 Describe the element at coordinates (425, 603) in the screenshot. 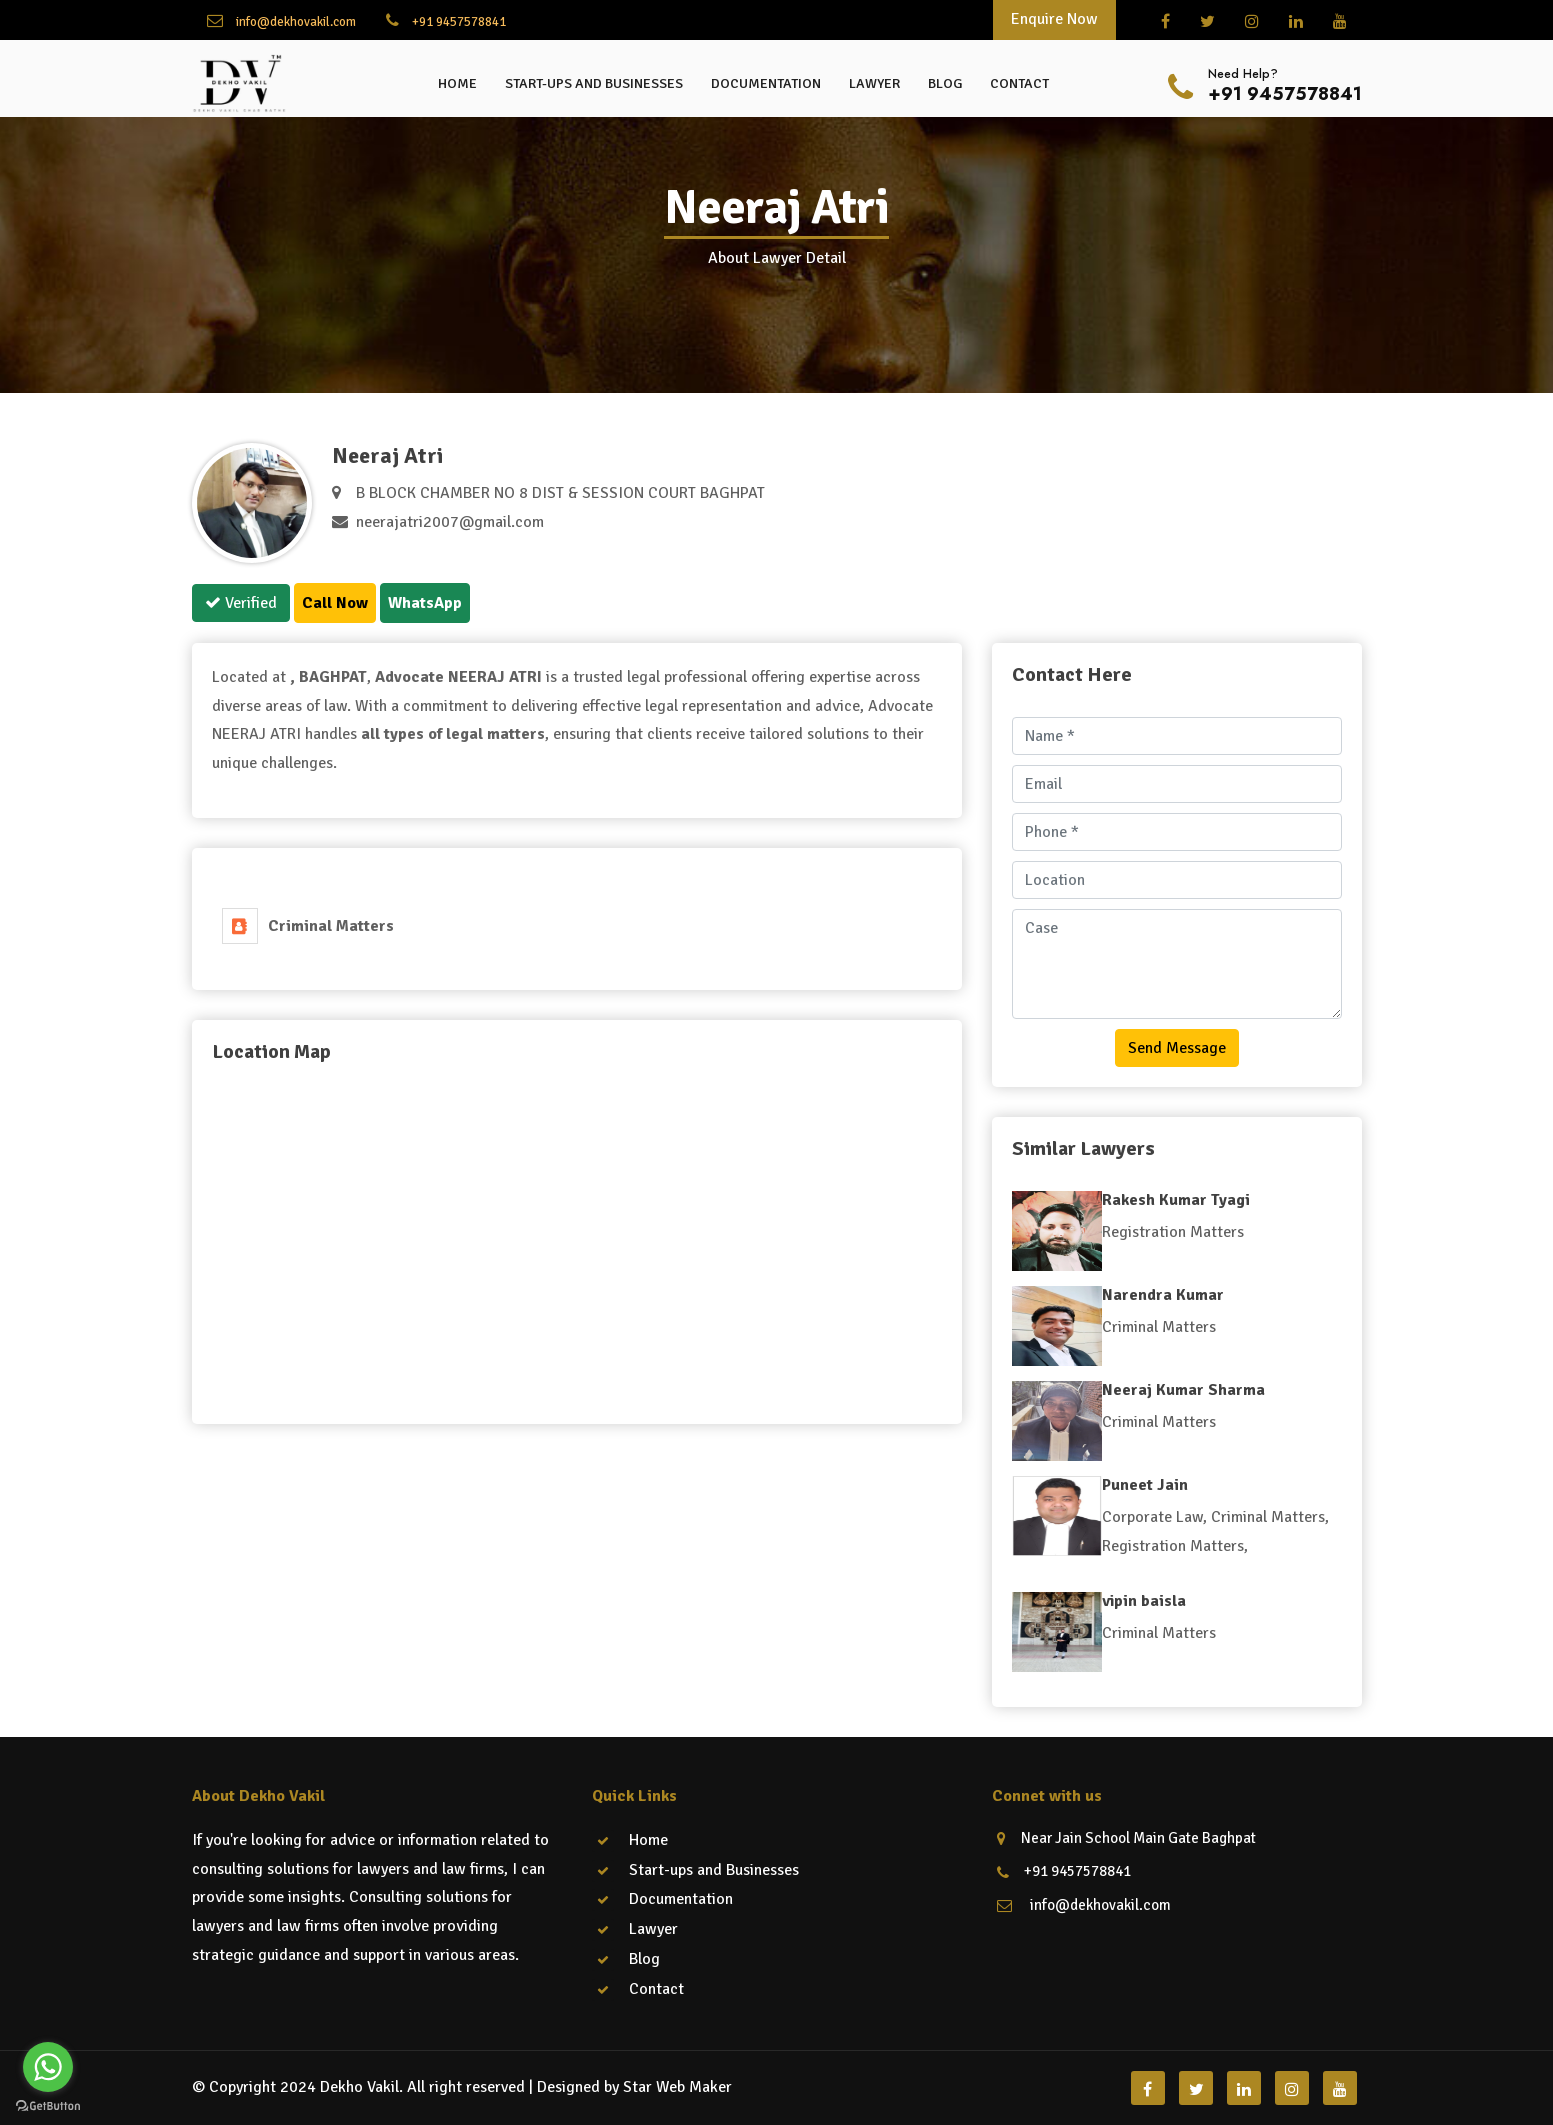

I see `WhatsApp` at that location.